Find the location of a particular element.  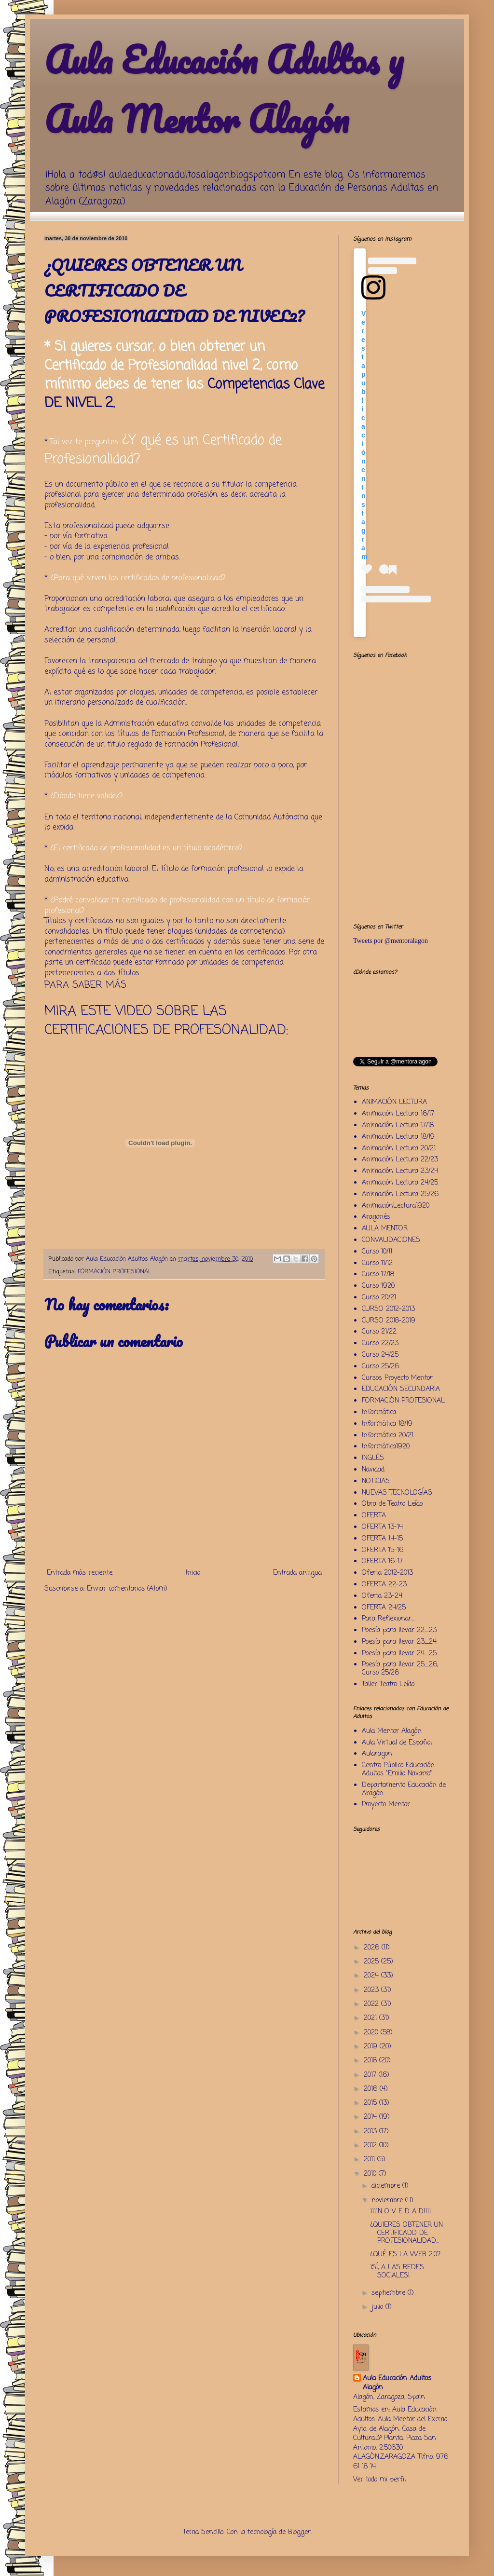

Navidad is located at coordinates (373, 1470).